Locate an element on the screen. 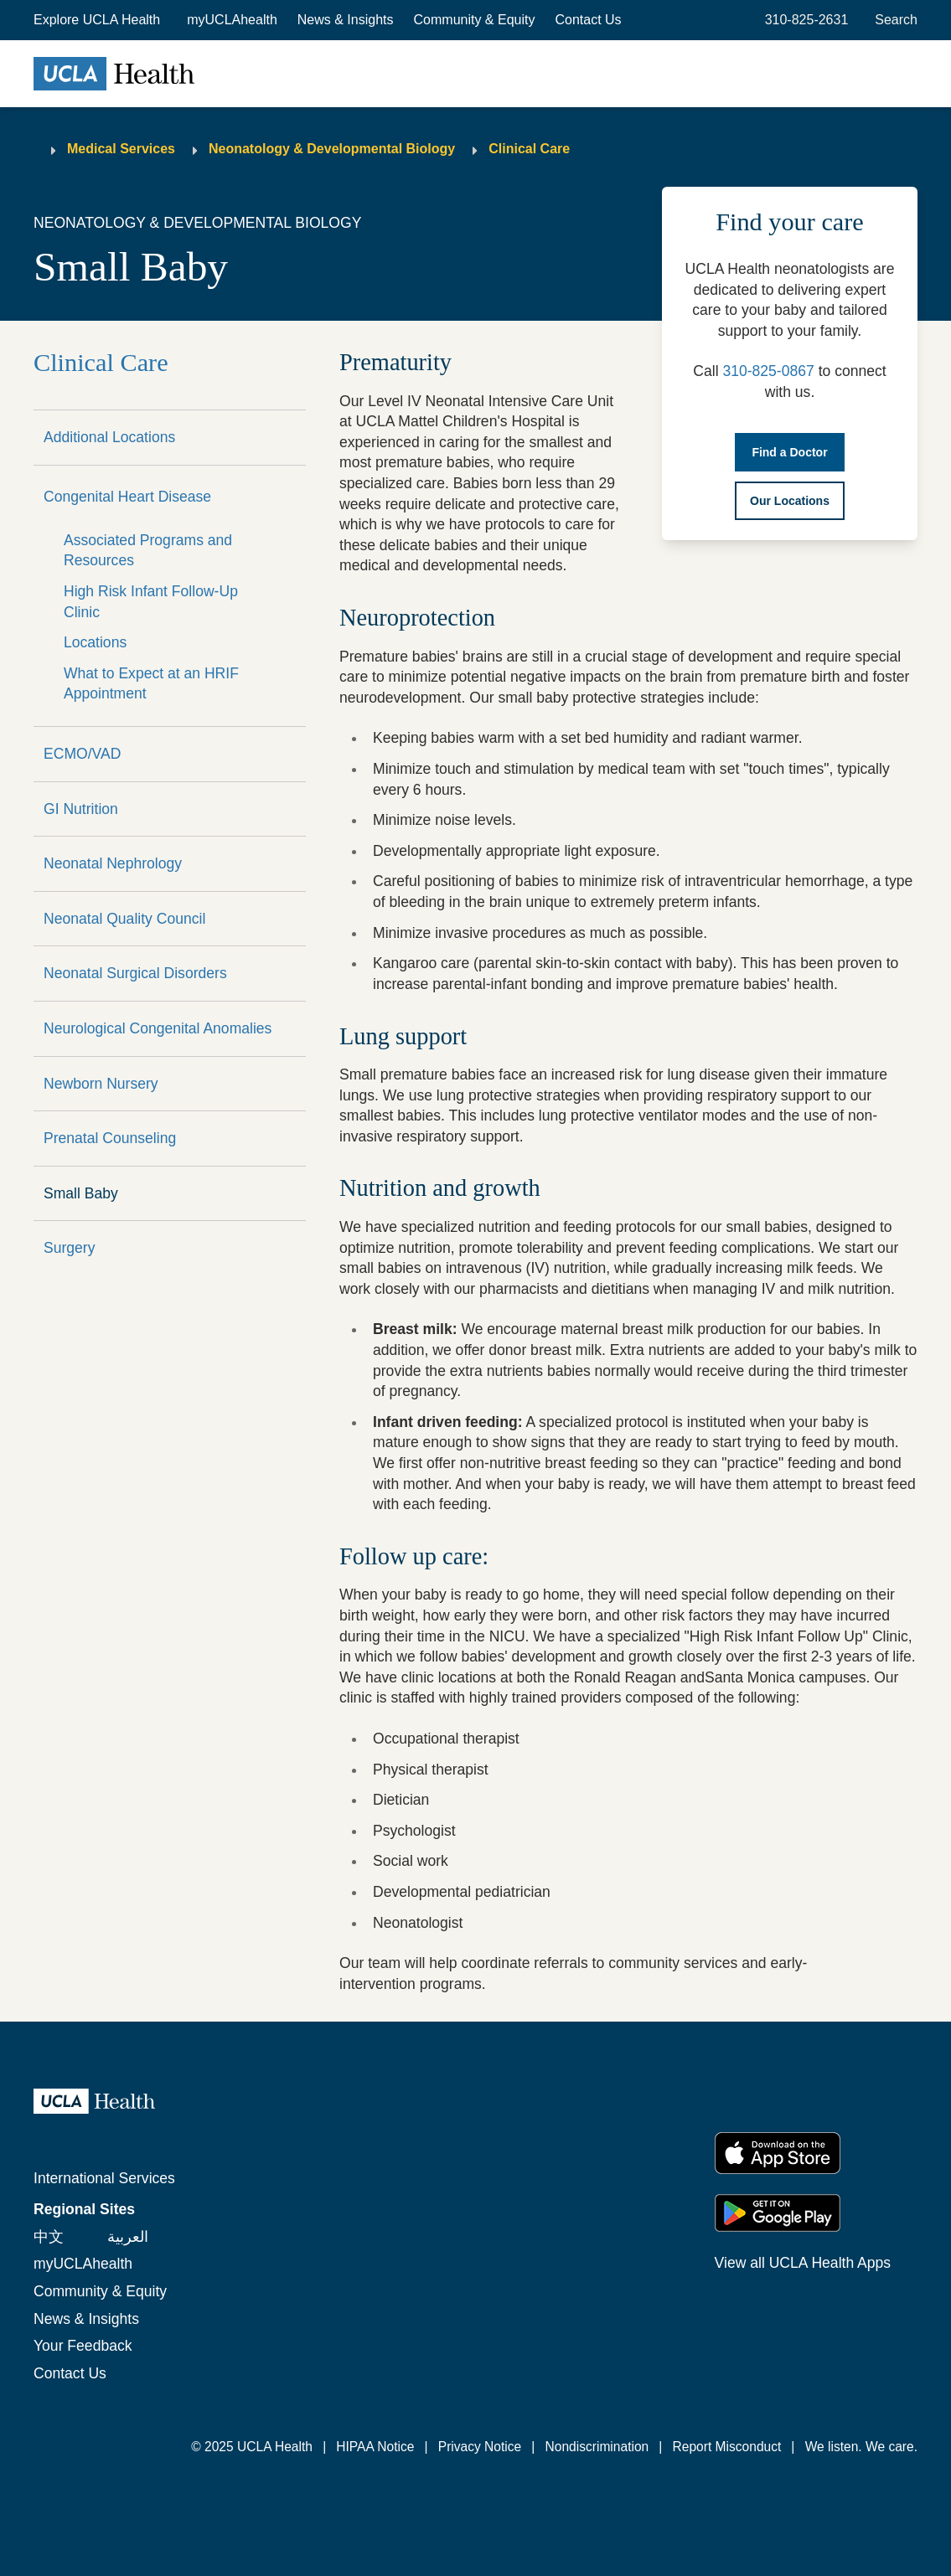  Neonatal Surgical Disorders is located at coordinates (135, 973).